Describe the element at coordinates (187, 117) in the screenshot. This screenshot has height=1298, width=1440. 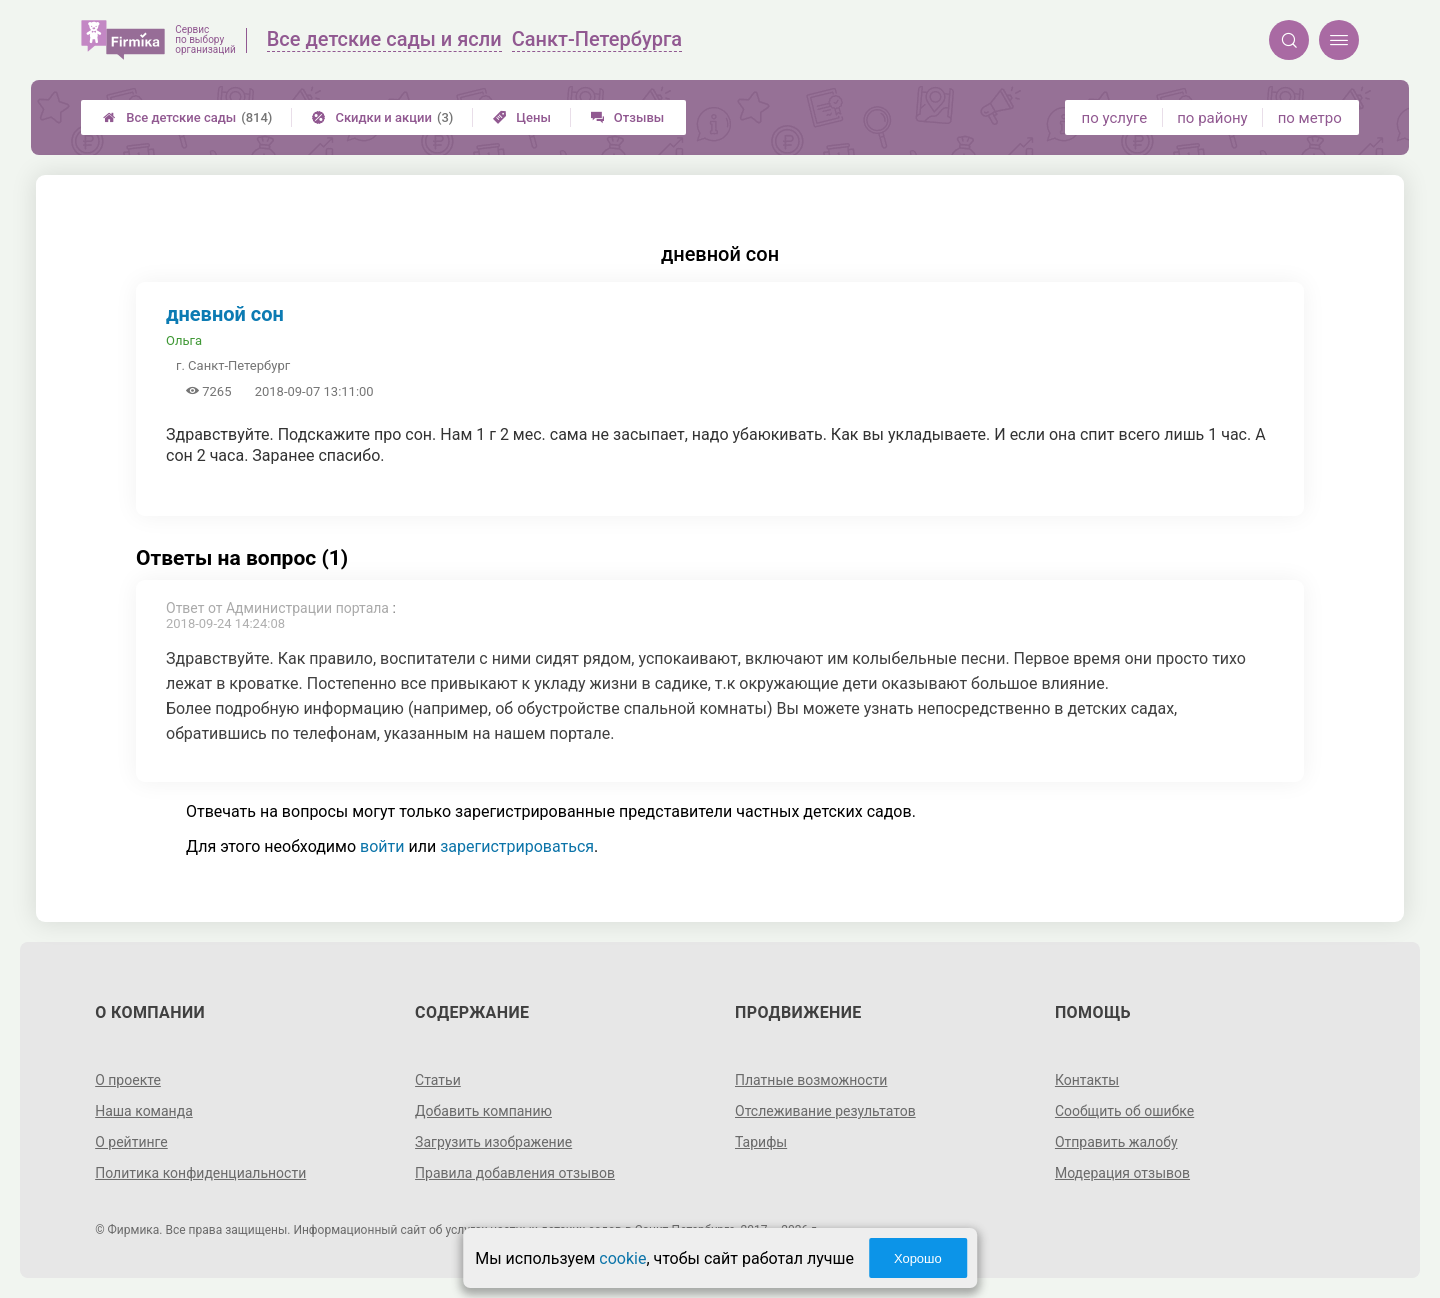
I see `Все детские сады` at that location.